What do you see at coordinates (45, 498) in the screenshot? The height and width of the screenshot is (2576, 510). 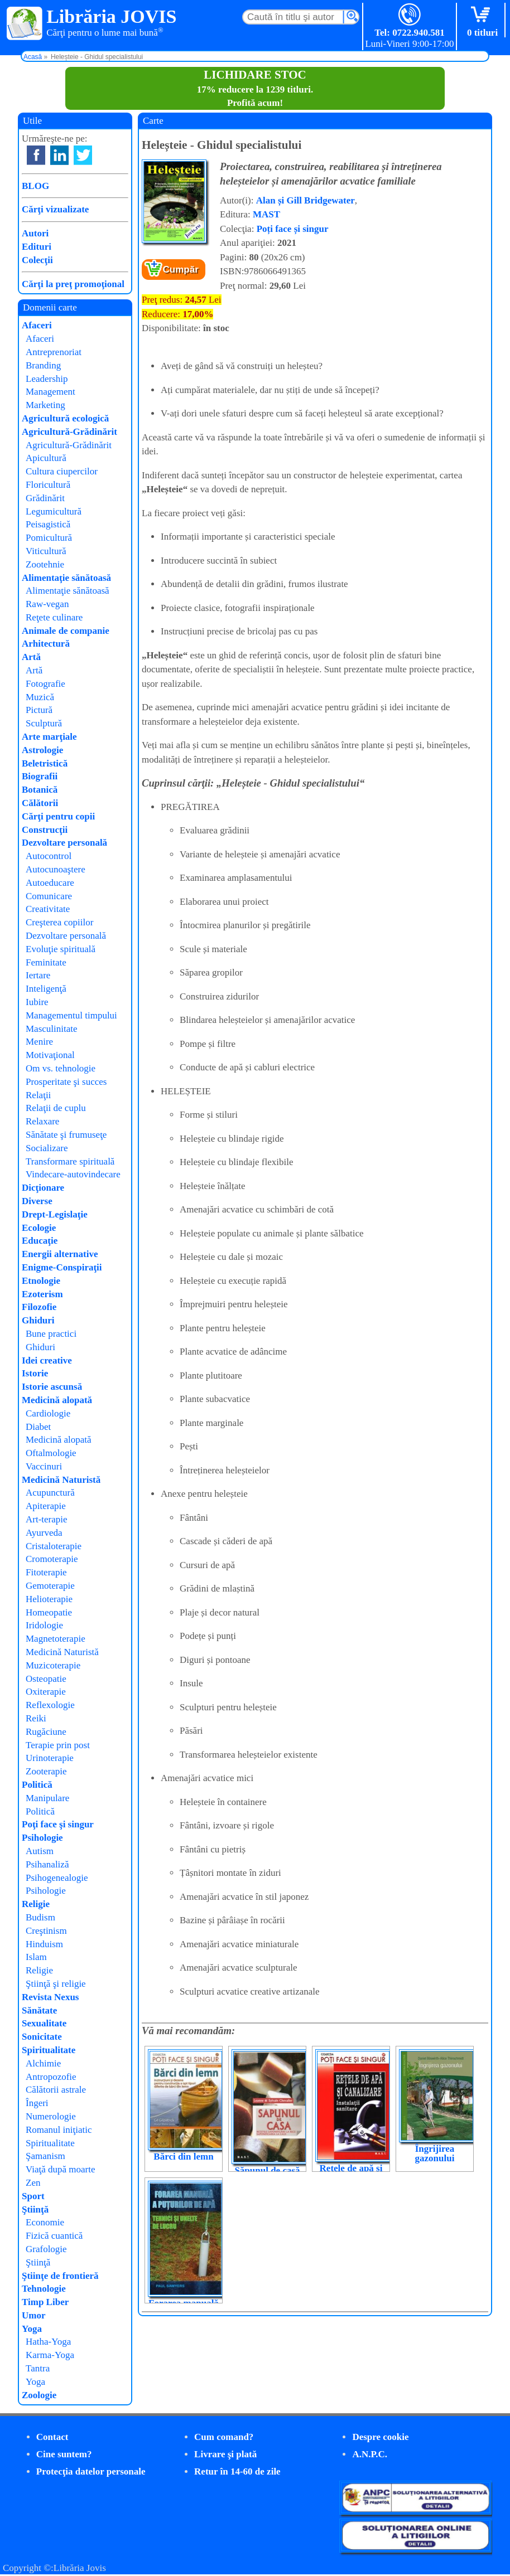 I see `Grădinărit` at bounding box center [45, 498].